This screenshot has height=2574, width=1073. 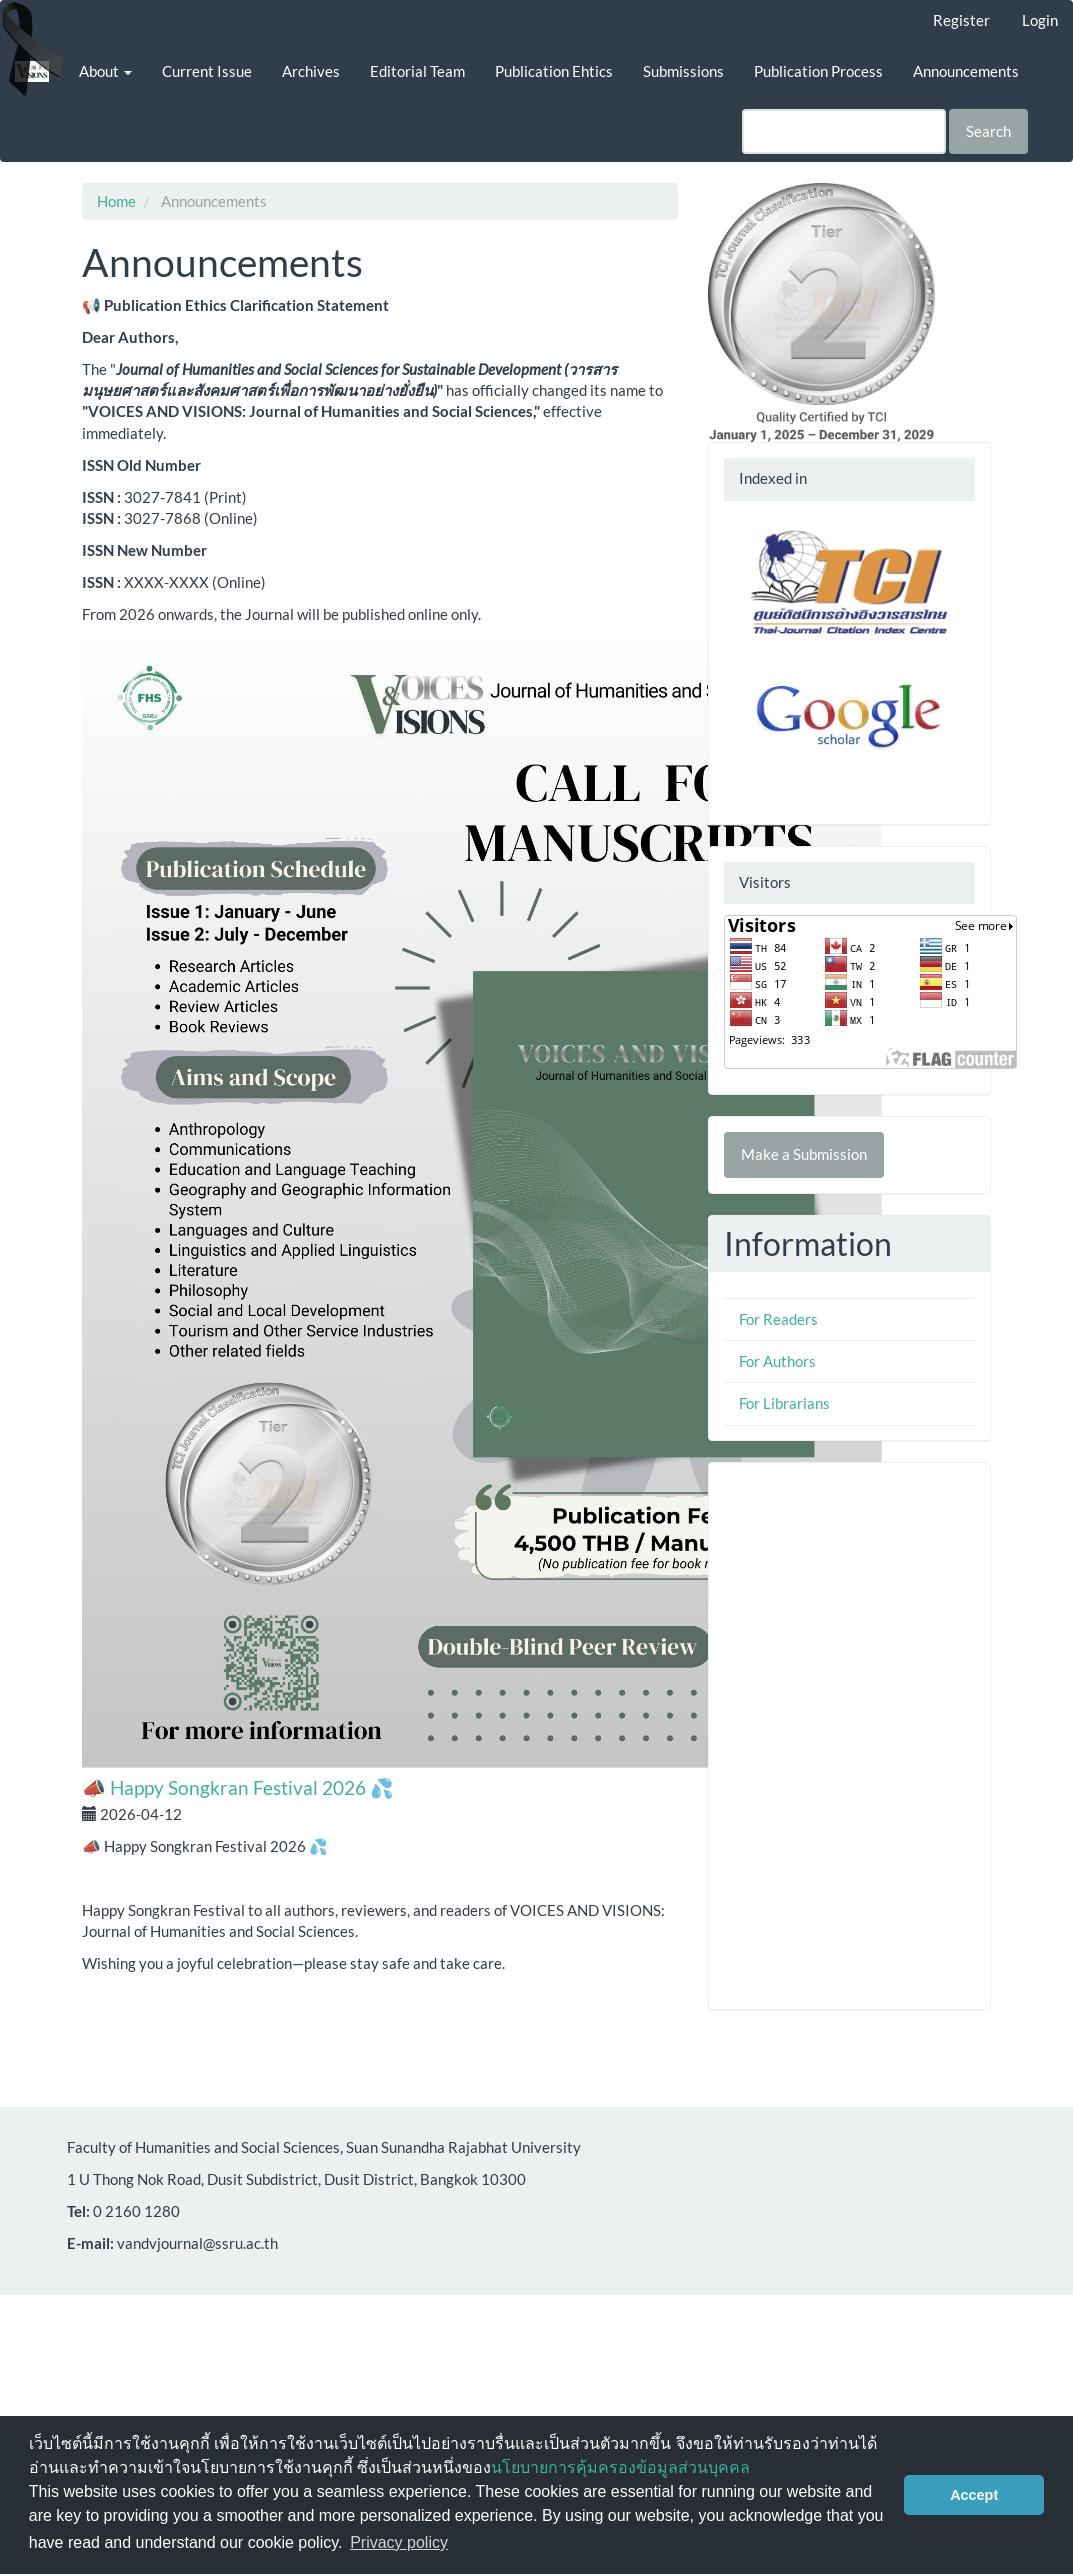 What do you see at coordinates (620, 2467) in the screenshot?
I see `นโยบายการคุ้มครองข้อมูลส่วนบุคคล` at bounding box center [620, 2467].